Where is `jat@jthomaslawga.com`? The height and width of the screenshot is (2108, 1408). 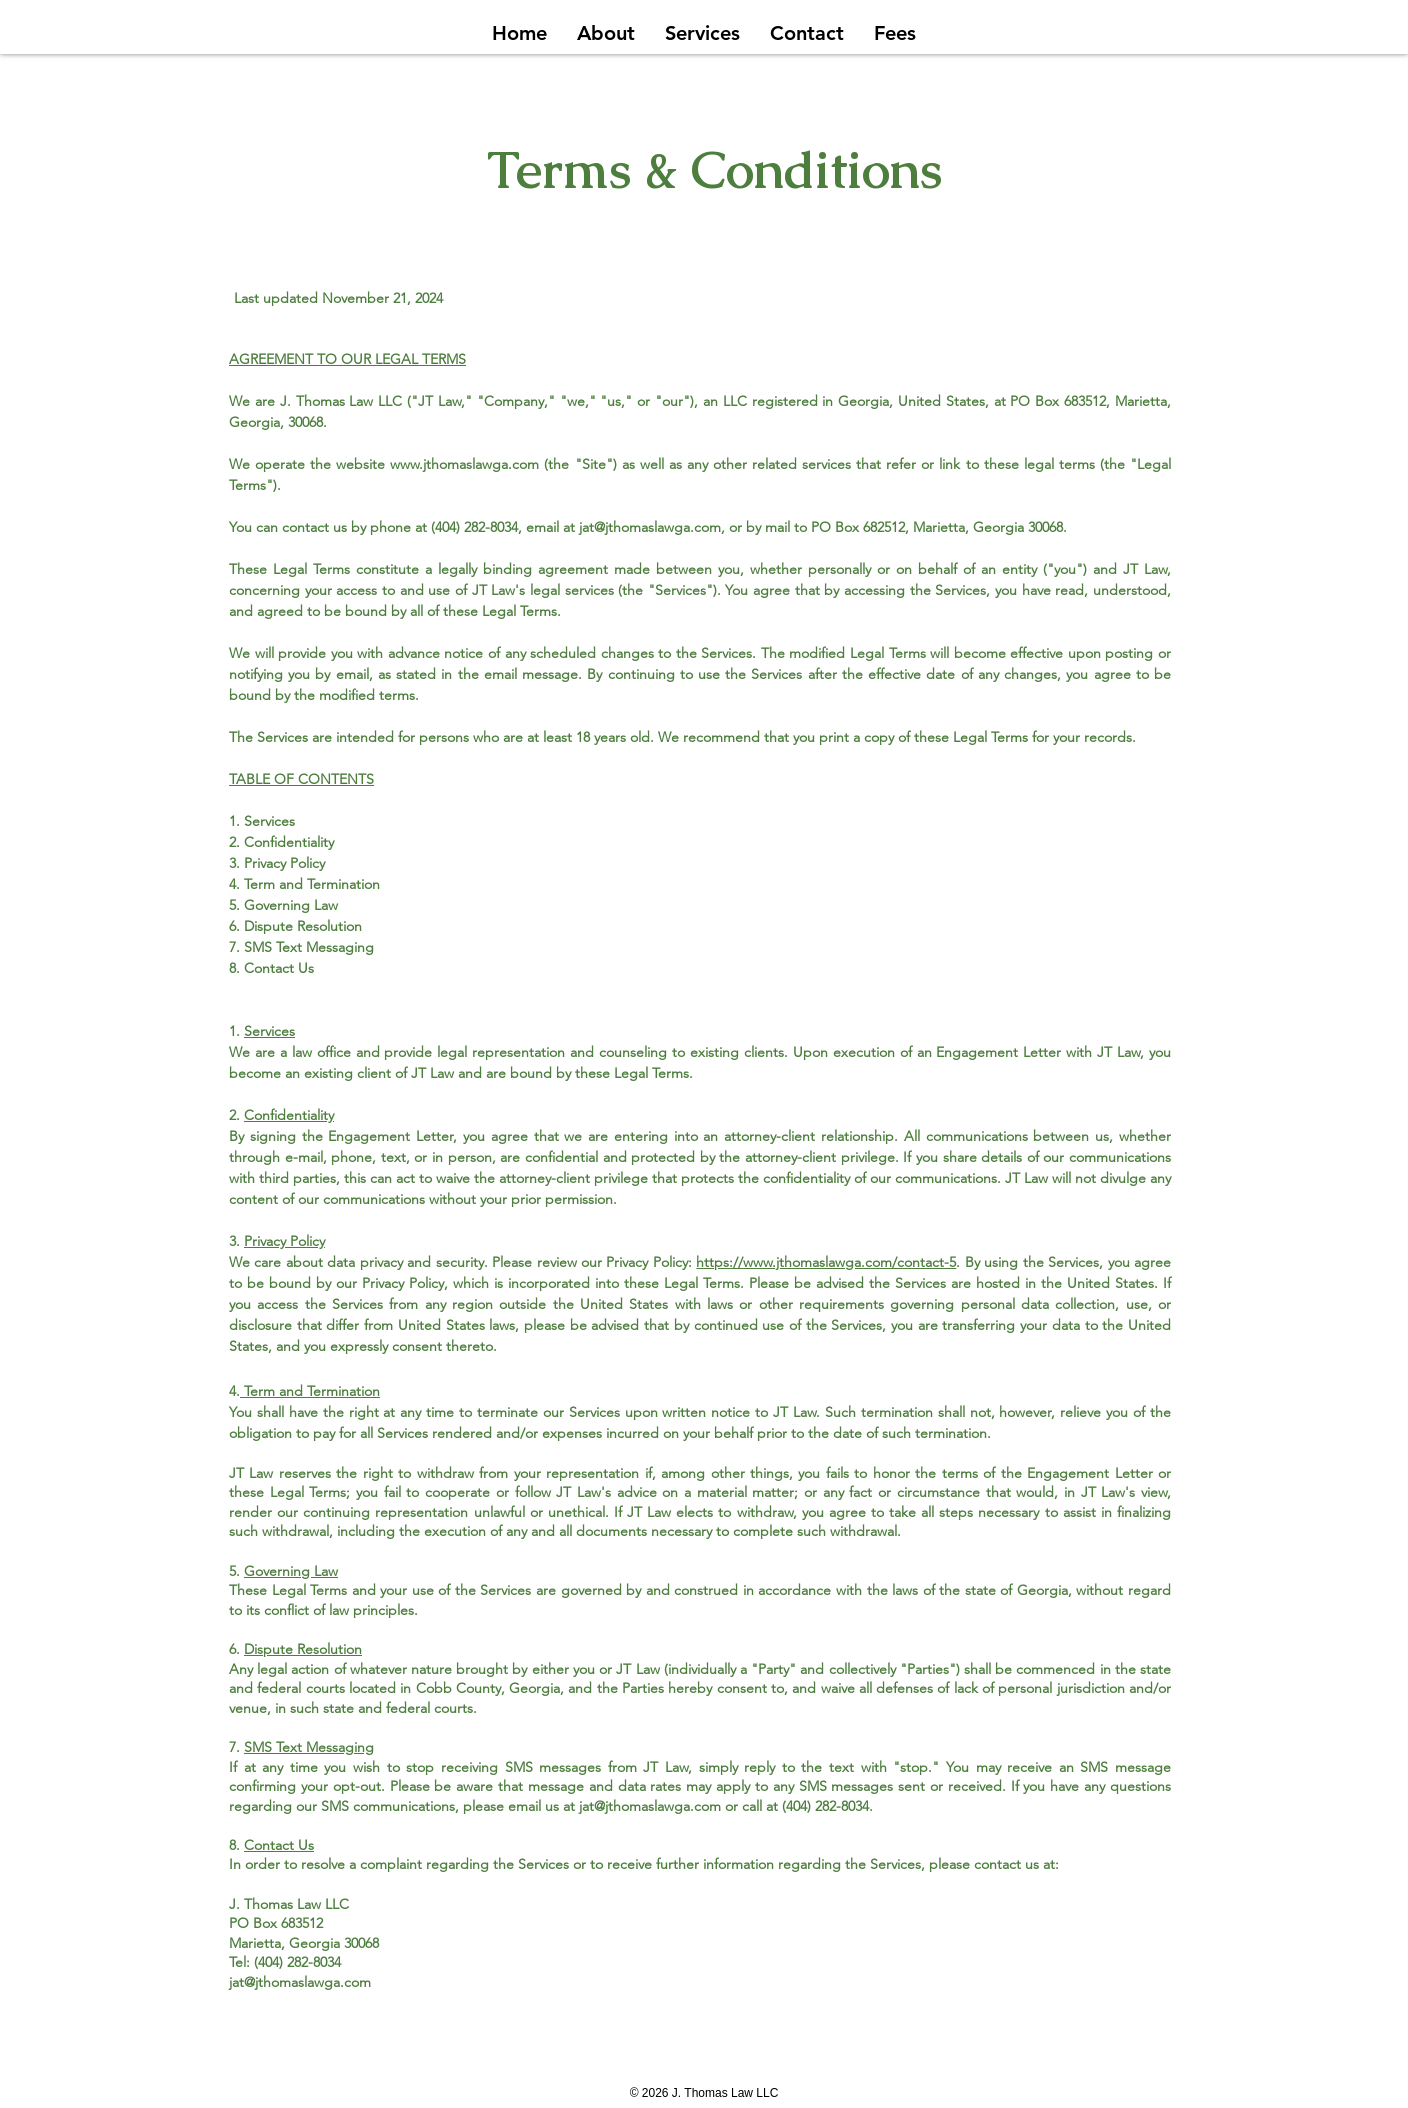 jat@jthomaslawga.com is located at coordinates (650, 527).